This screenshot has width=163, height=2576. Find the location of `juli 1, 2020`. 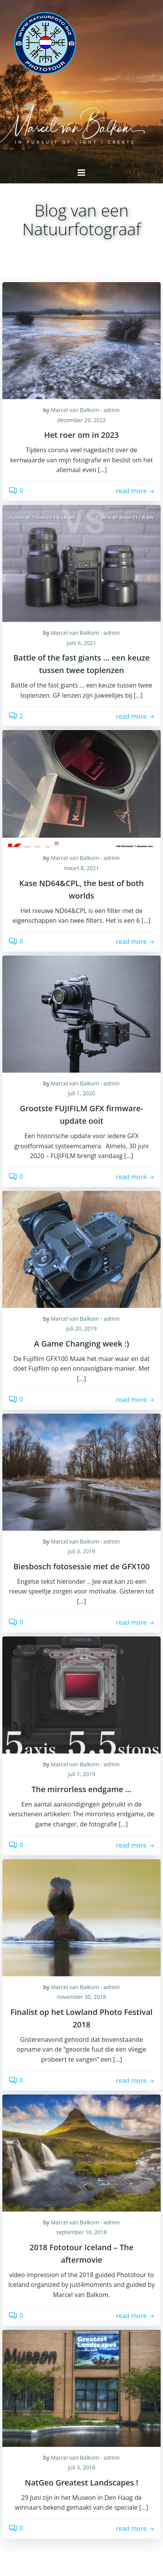

juli 1, 2020 is located at coordinates (81, 1093).